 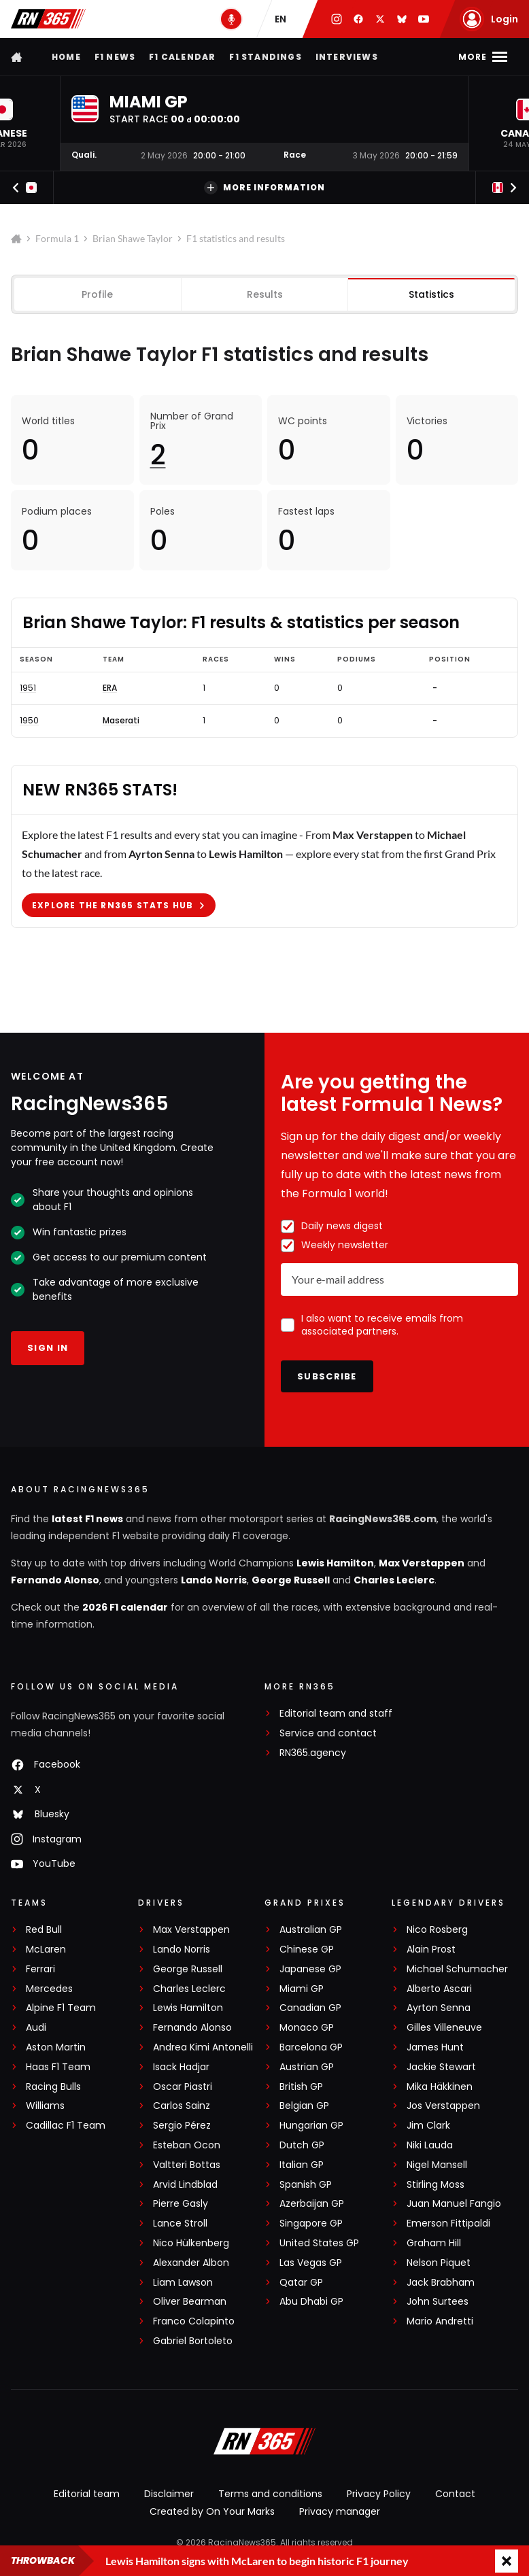 What do you see at coordinates (53, 2087) in the screenshot?
I see `Racing Bulls` at bounding box center [53, 2087].